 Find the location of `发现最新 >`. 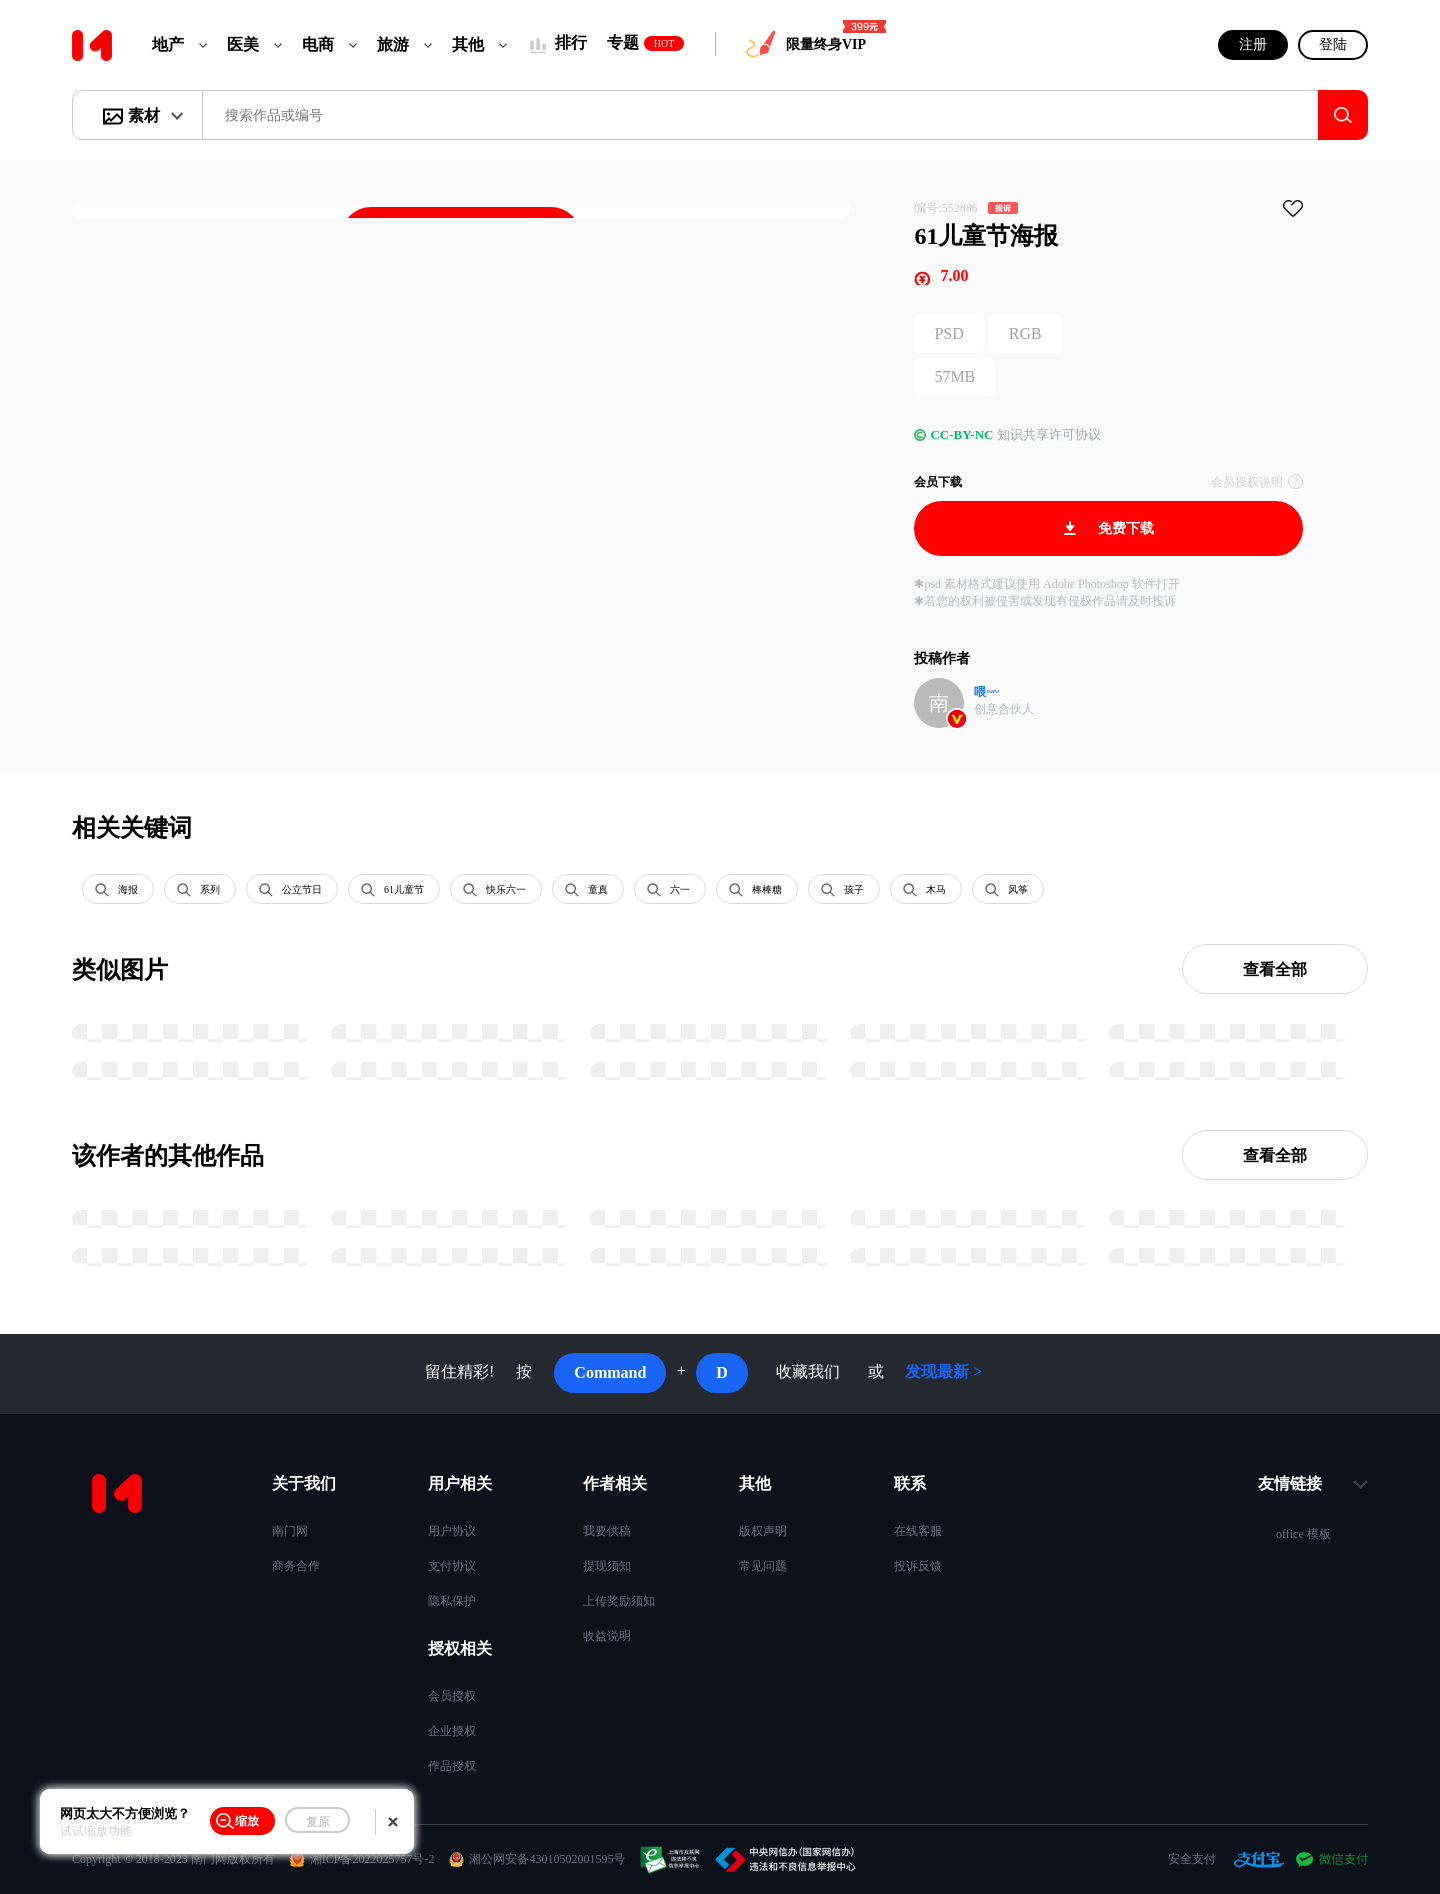

发现最新 > is located at coordinates (943, 1371).